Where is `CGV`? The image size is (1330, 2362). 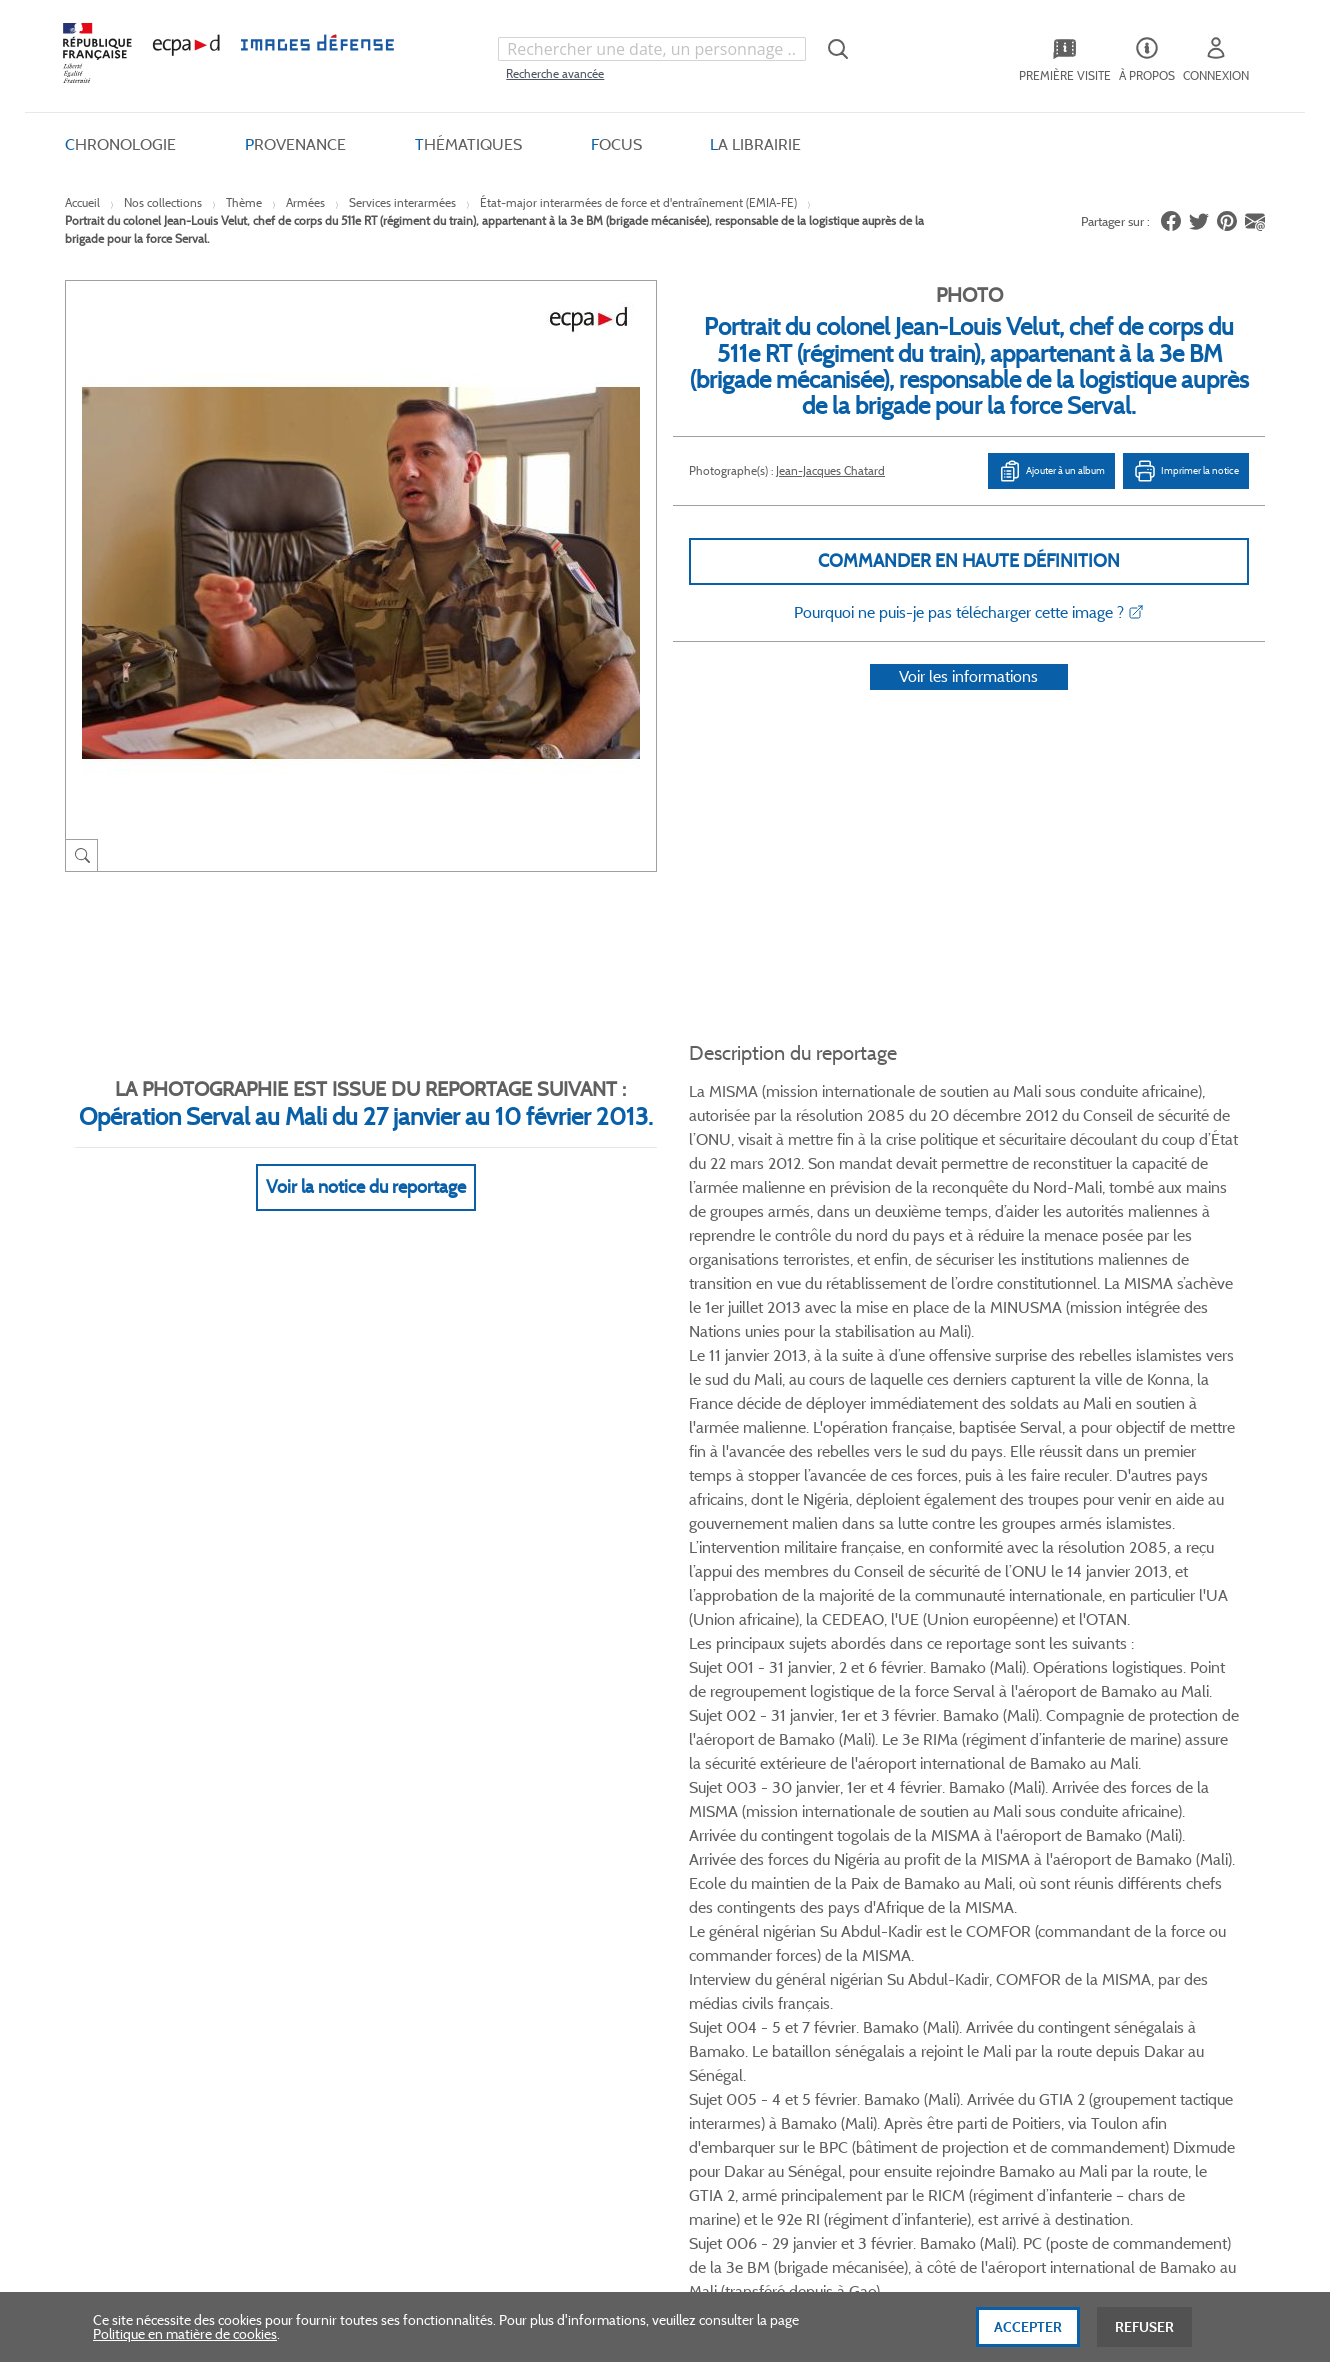 CGV is located at coordinates (541, 1817).